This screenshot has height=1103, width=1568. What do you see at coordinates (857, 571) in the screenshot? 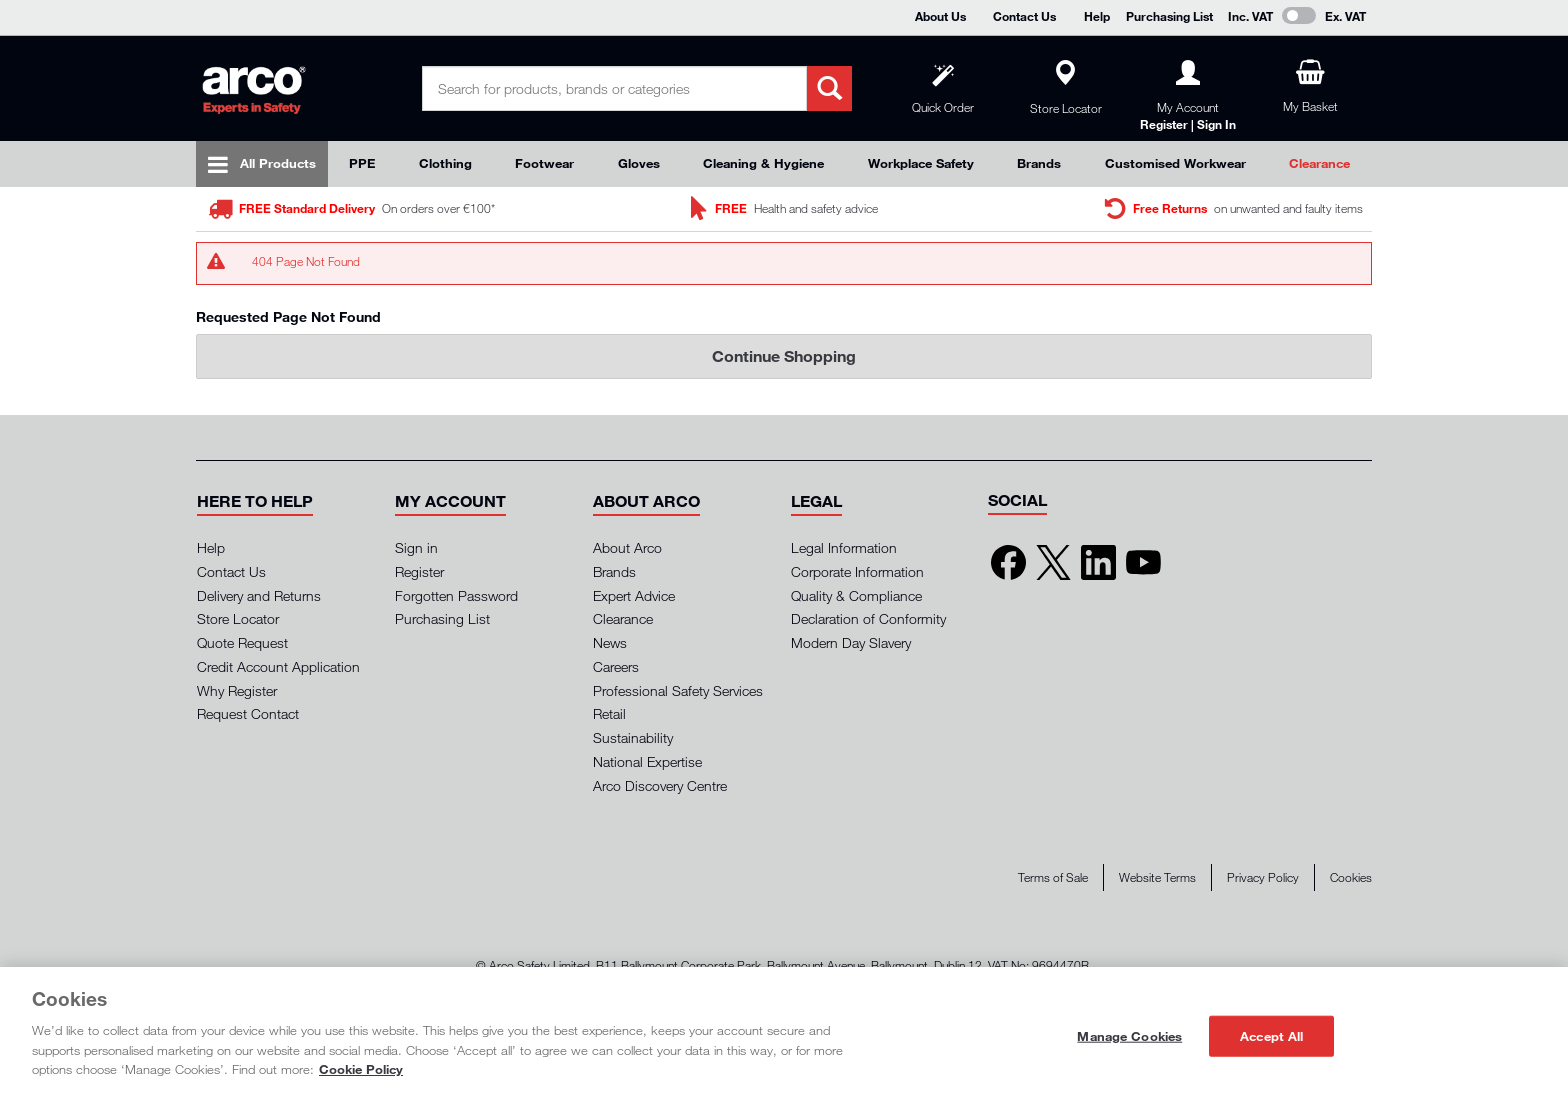
I see `Corporate Information` at bounding box center [857, 571].